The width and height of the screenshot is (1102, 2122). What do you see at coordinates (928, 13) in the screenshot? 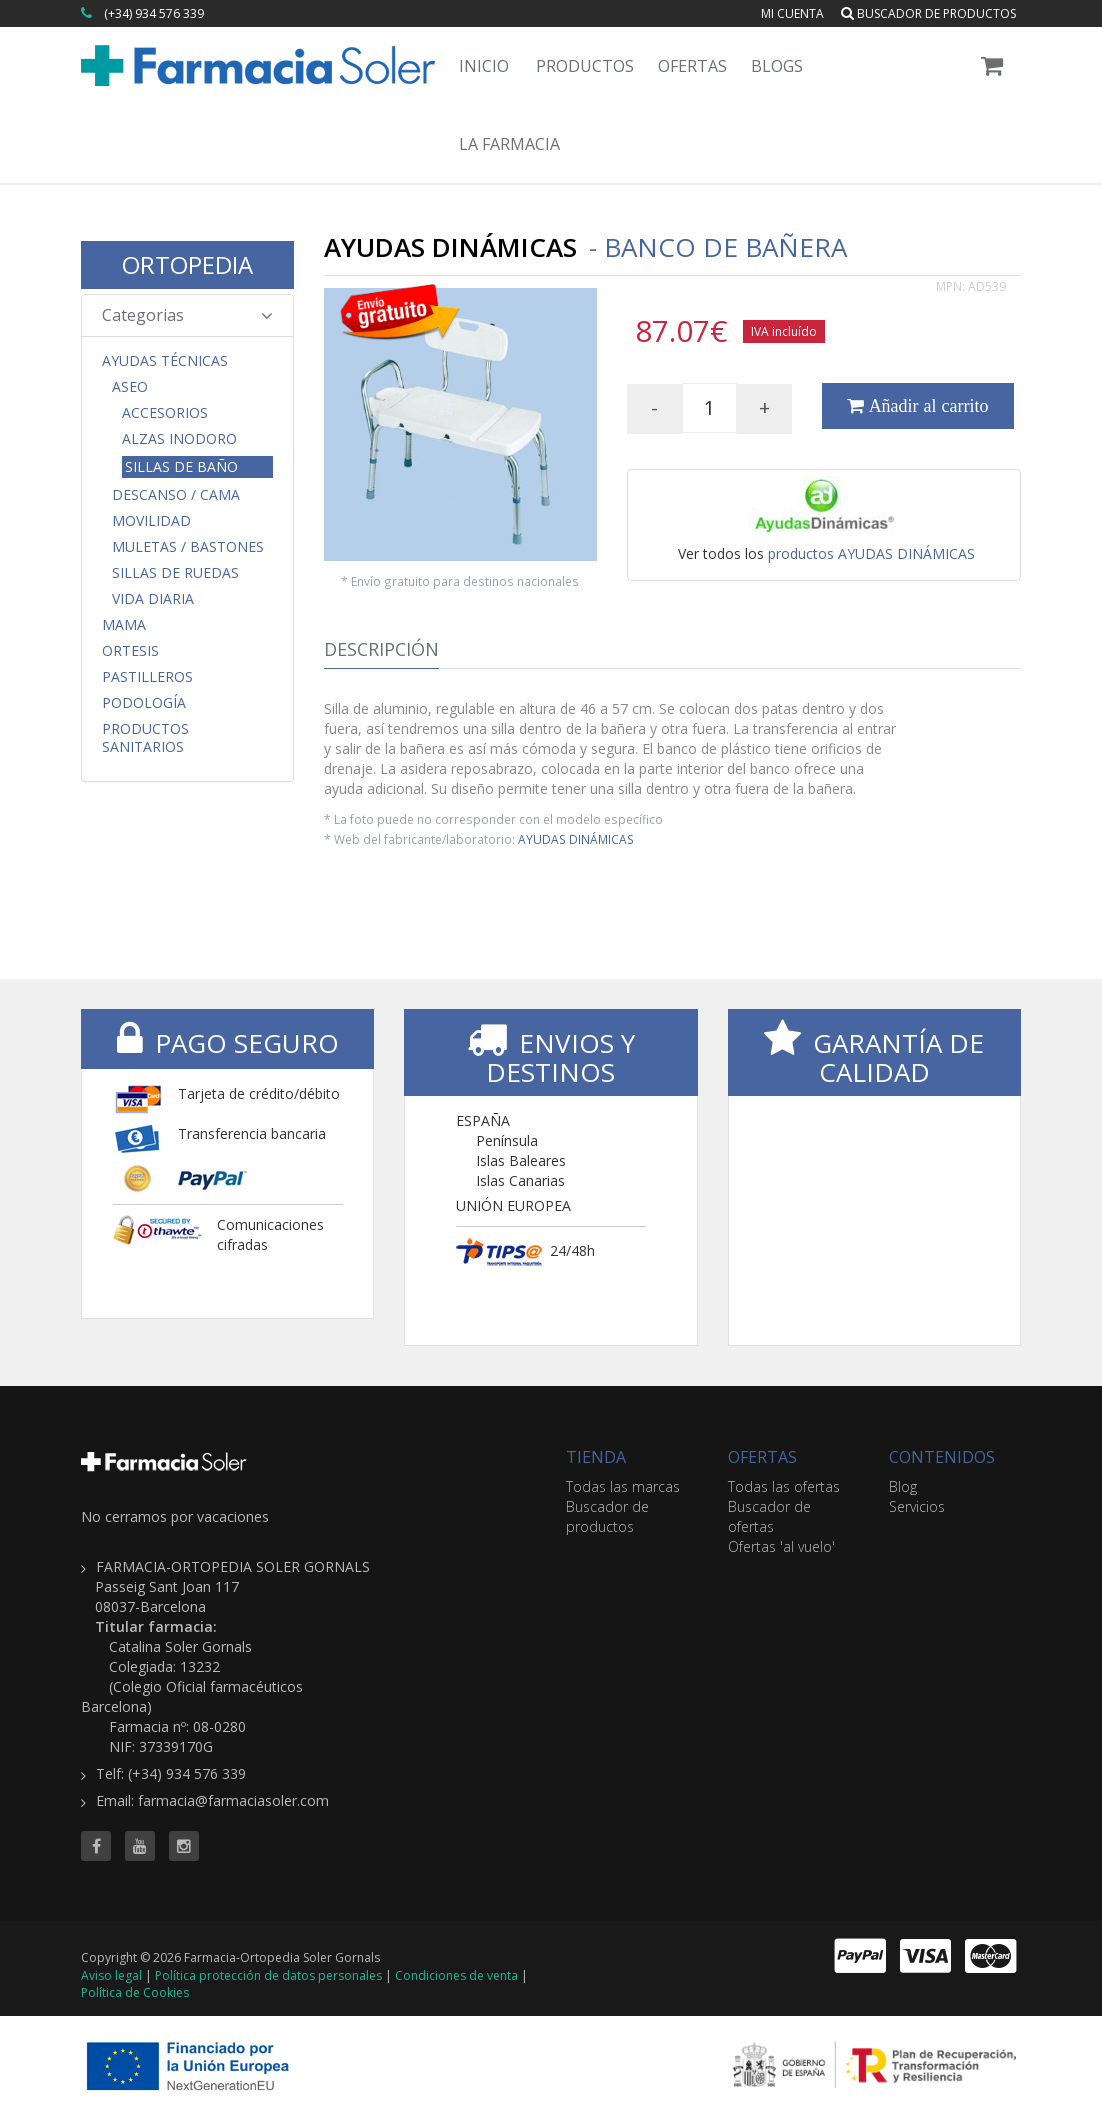
I see `Buscador de productos` at bounding box center [928, 13].